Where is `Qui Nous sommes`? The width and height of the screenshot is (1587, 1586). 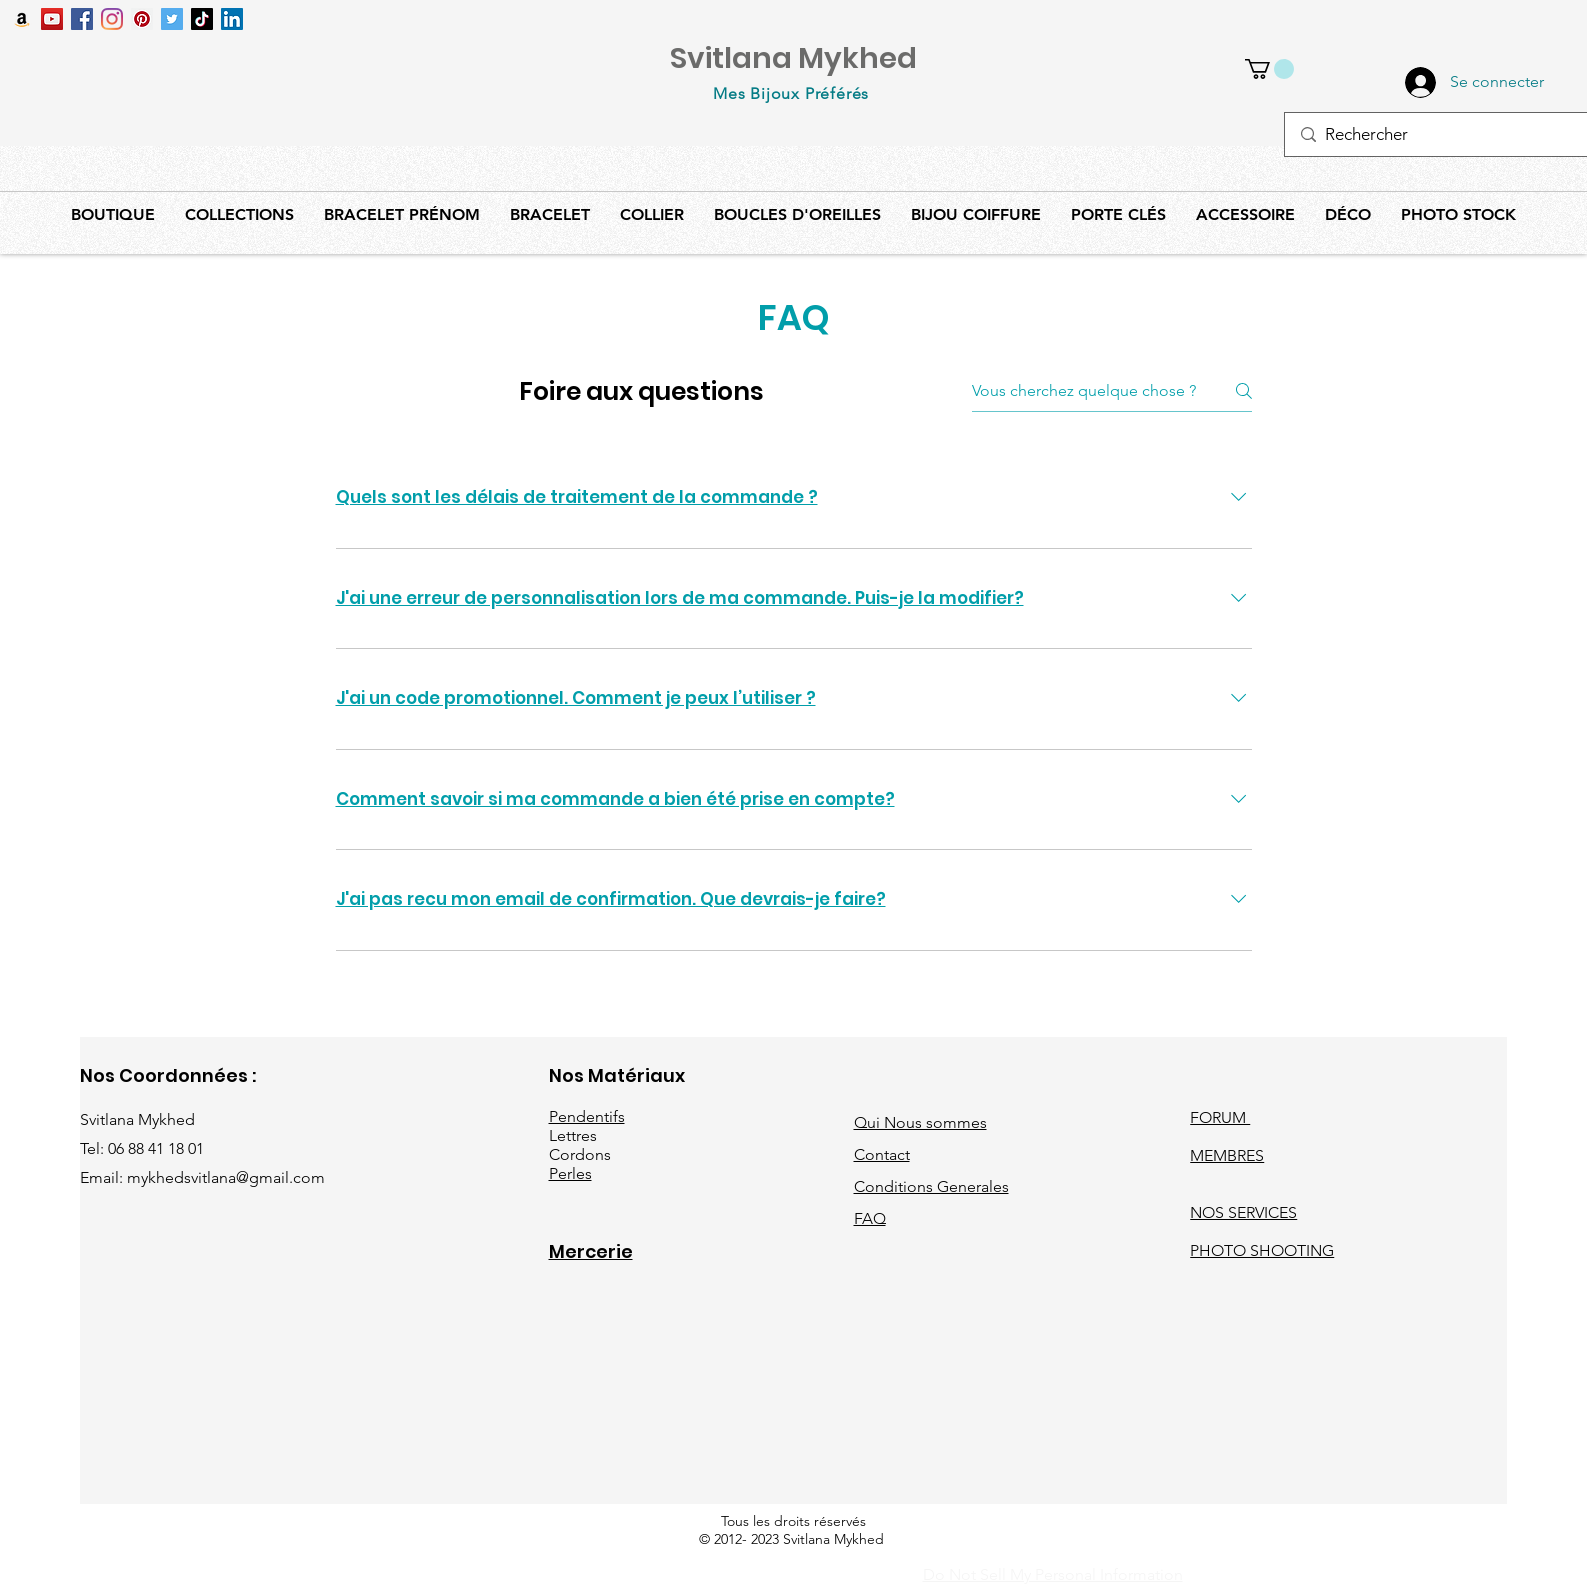
Qui Nous sommes is located at coordinates (920, 1122).